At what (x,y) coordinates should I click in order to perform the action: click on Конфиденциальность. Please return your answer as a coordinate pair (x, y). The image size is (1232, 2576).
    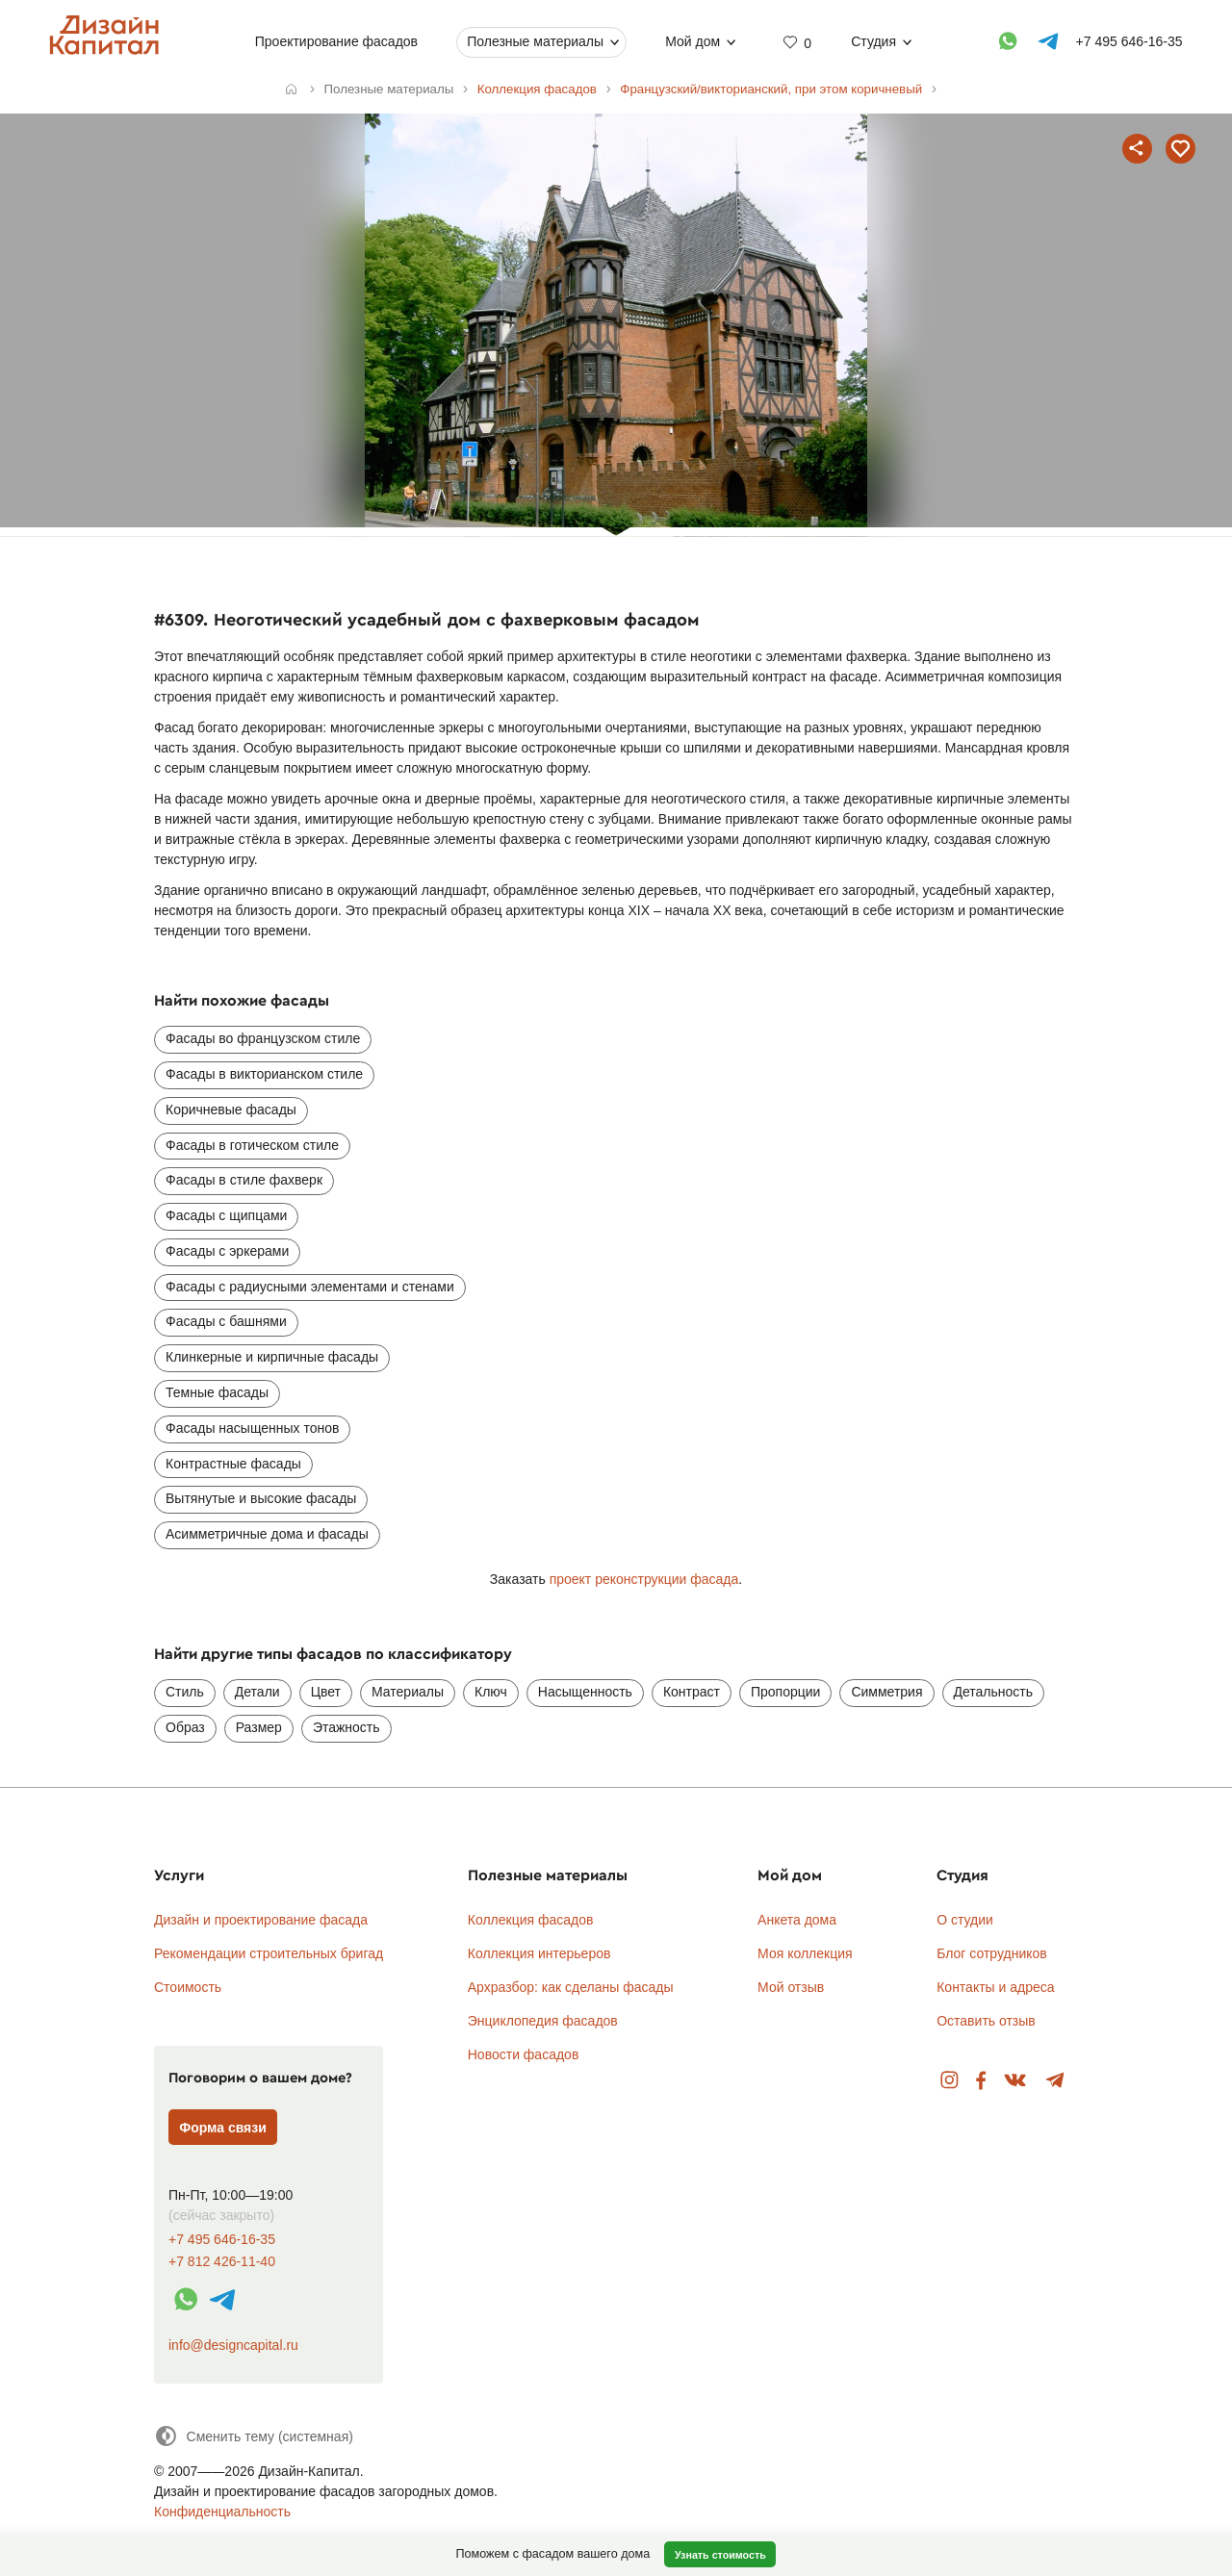
    Looking at the image, I should click on (222, 2511).